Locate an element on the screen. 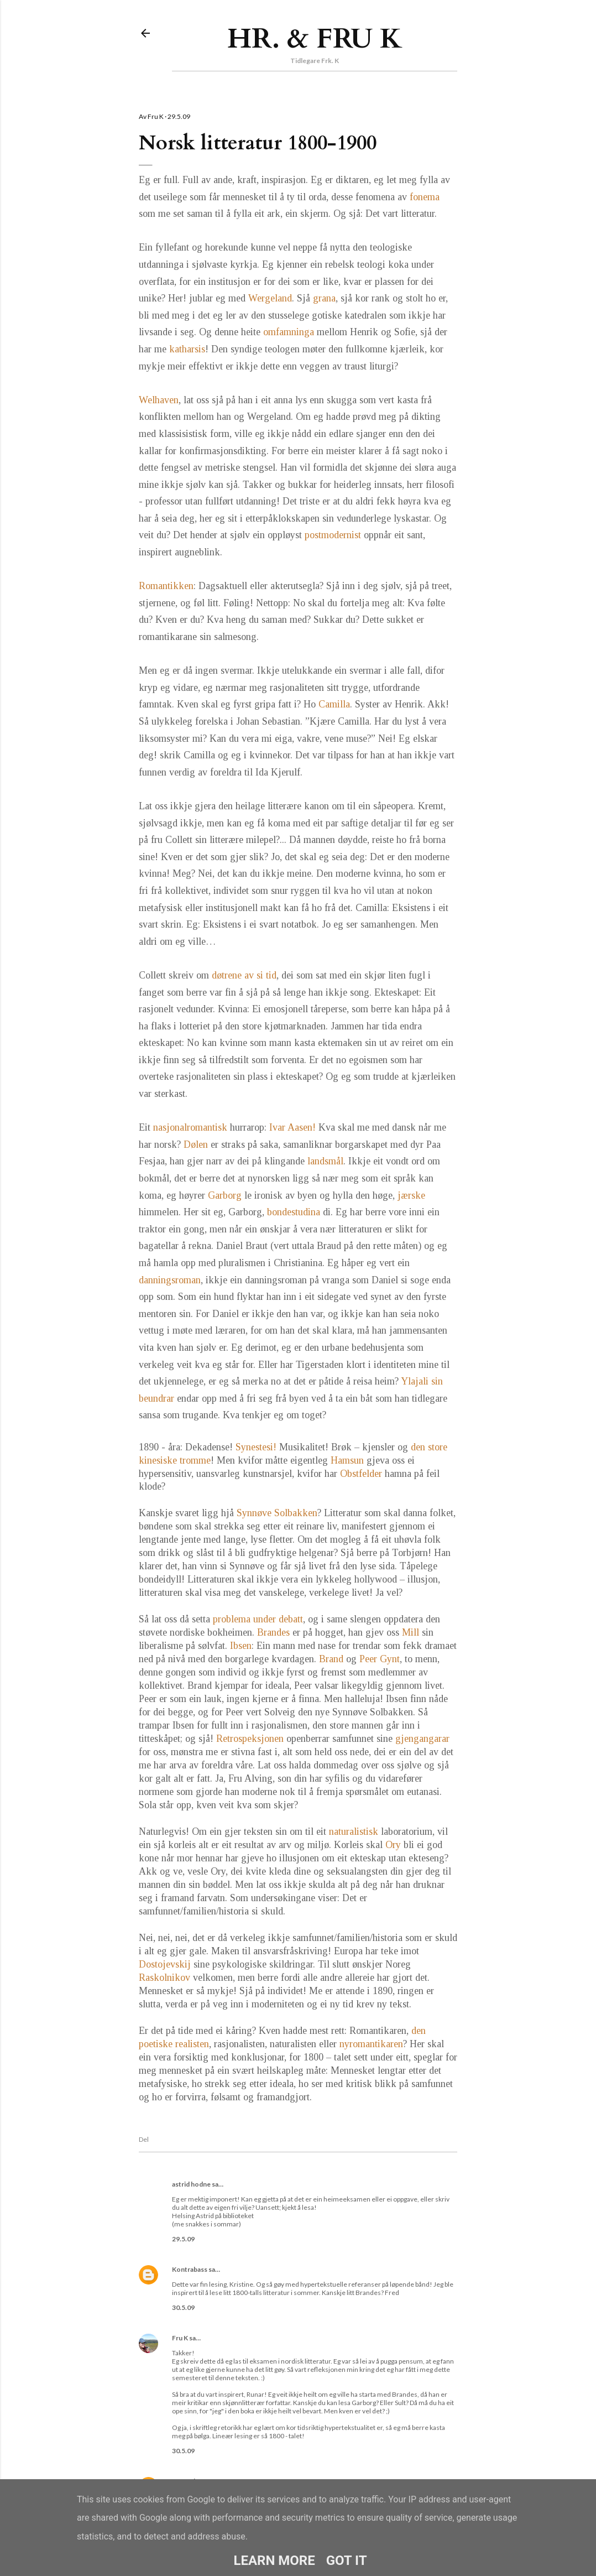 This screenshot has height=2576, width=596. nasjonalromantisk is located at coordinates (190, 1127).